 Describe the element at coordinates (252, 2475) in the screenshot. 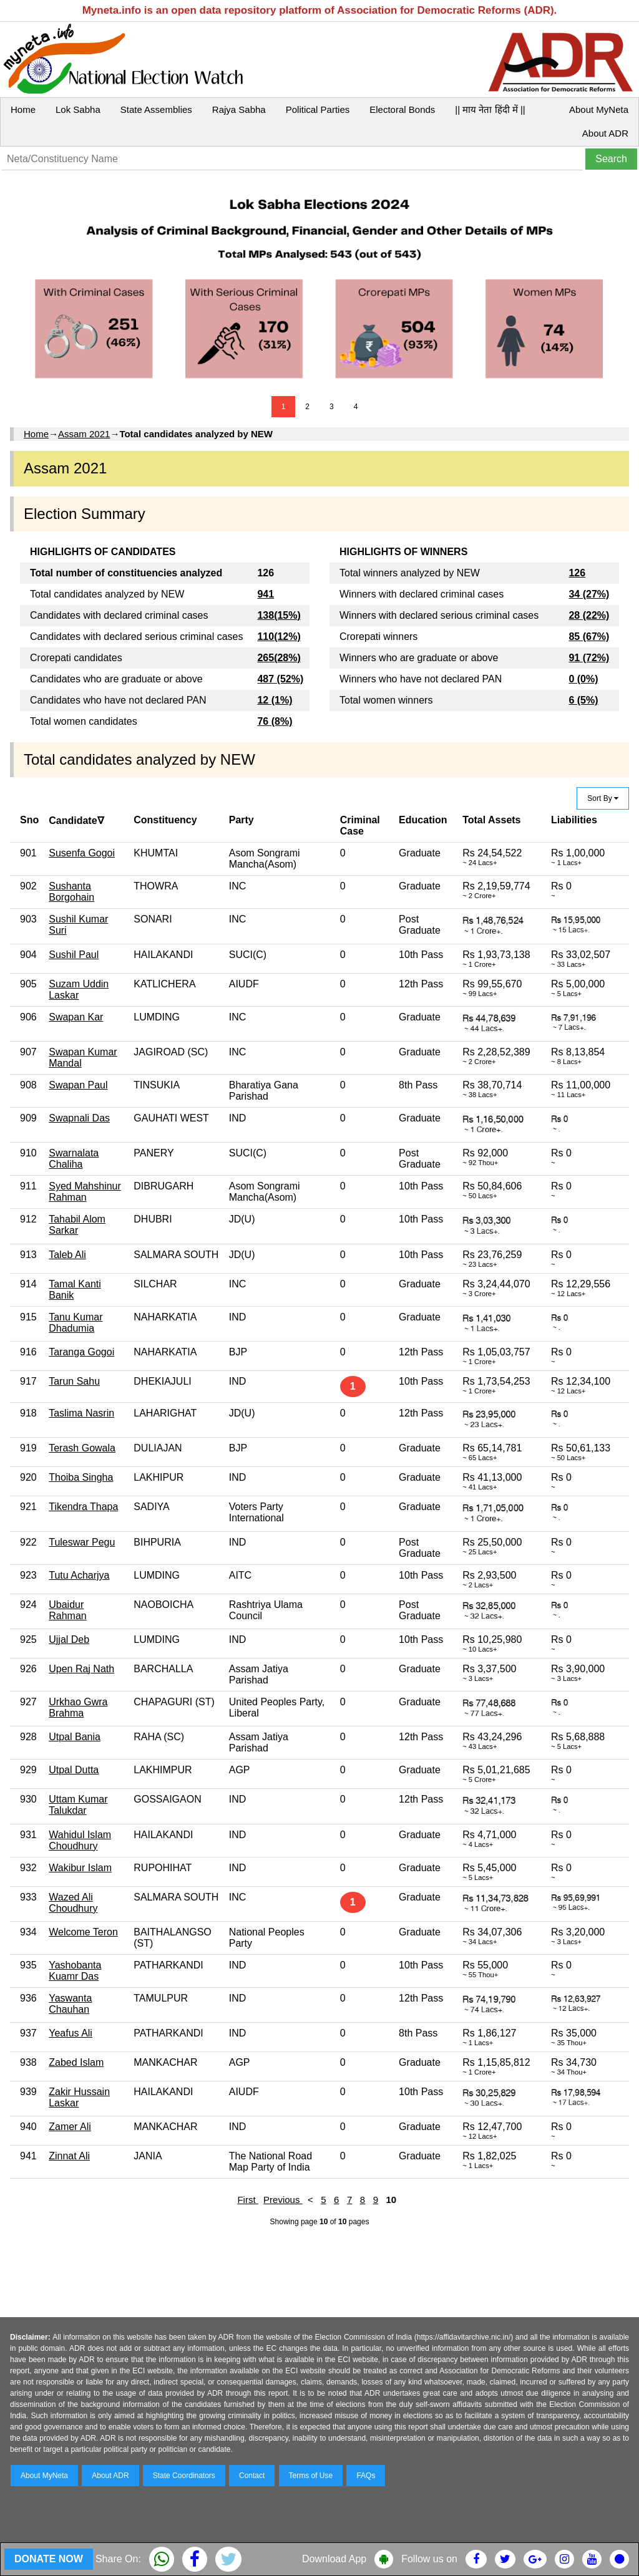

I see `Contact` at that location.